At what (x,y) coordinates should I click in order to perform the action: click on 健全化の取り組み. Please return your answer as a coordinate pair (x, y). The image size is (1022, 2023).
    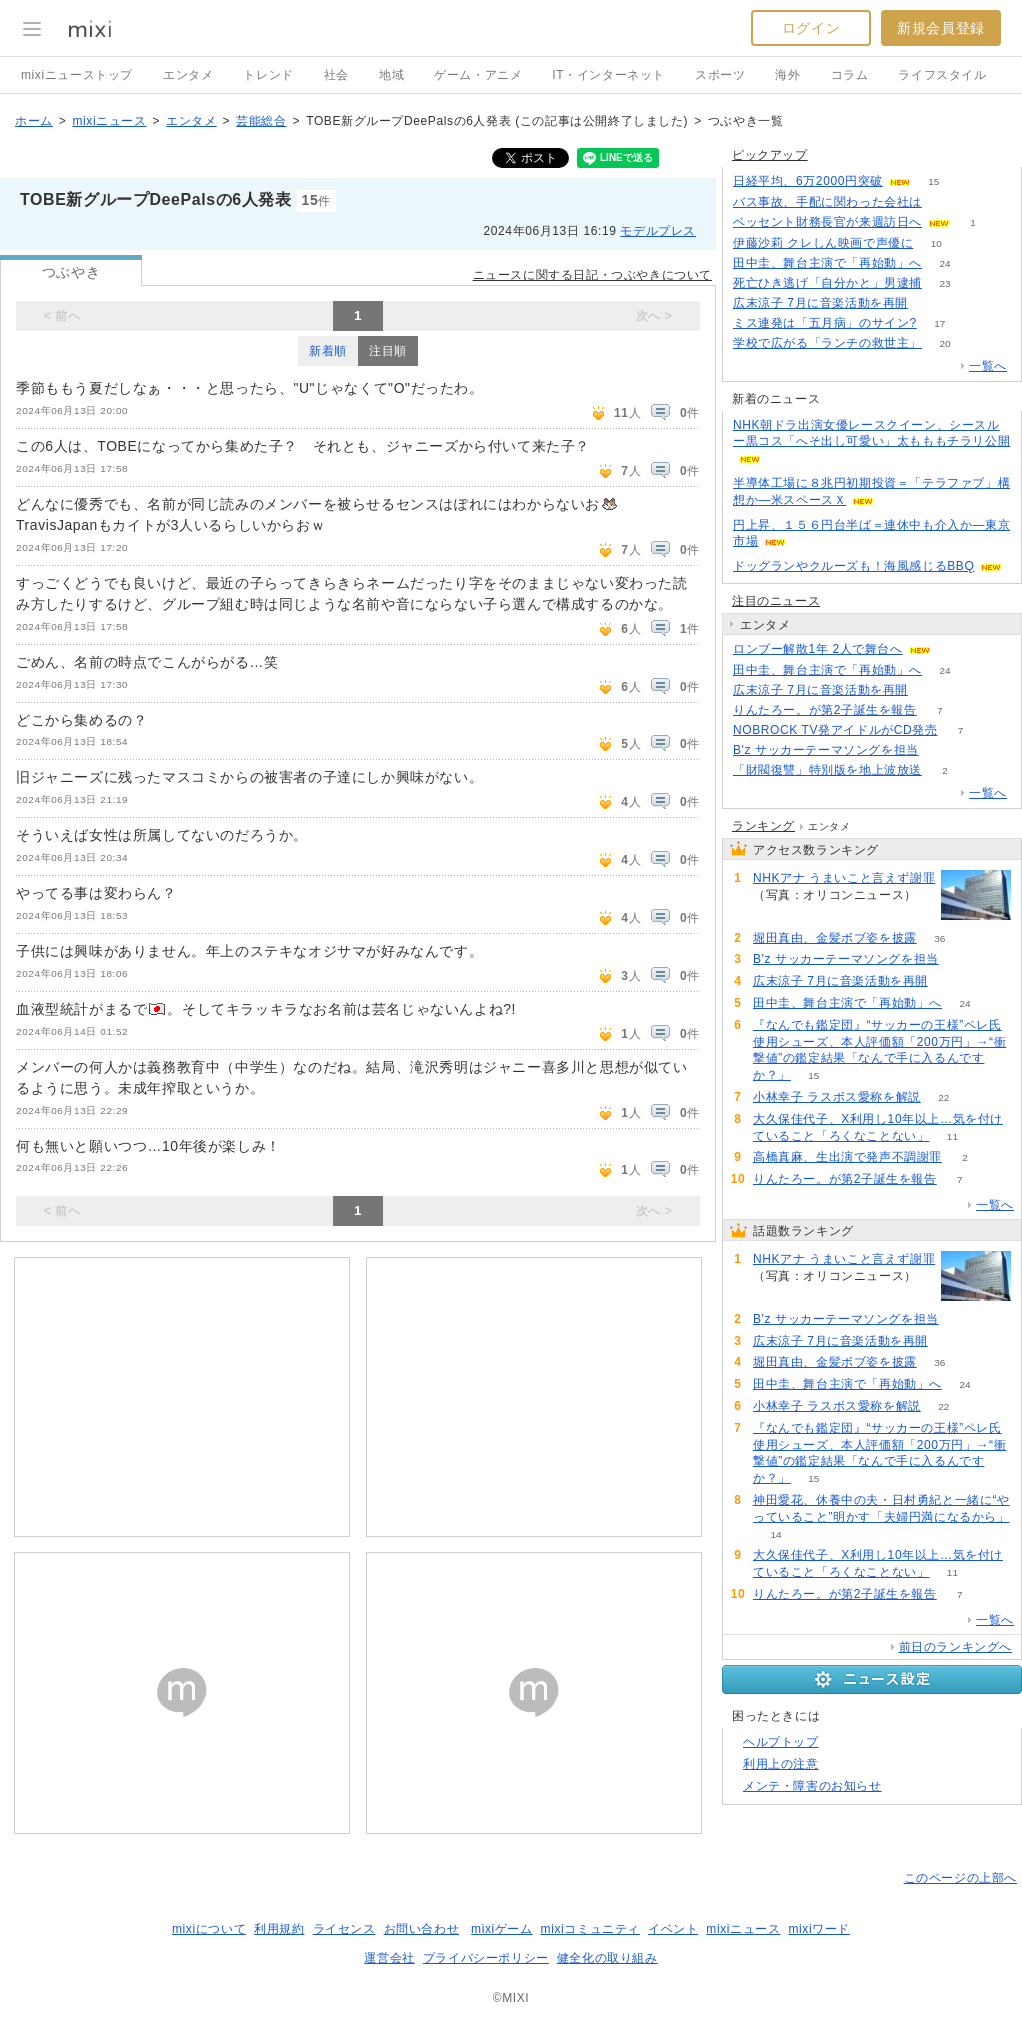
    Looking at the image, I should click on (607, 1958).